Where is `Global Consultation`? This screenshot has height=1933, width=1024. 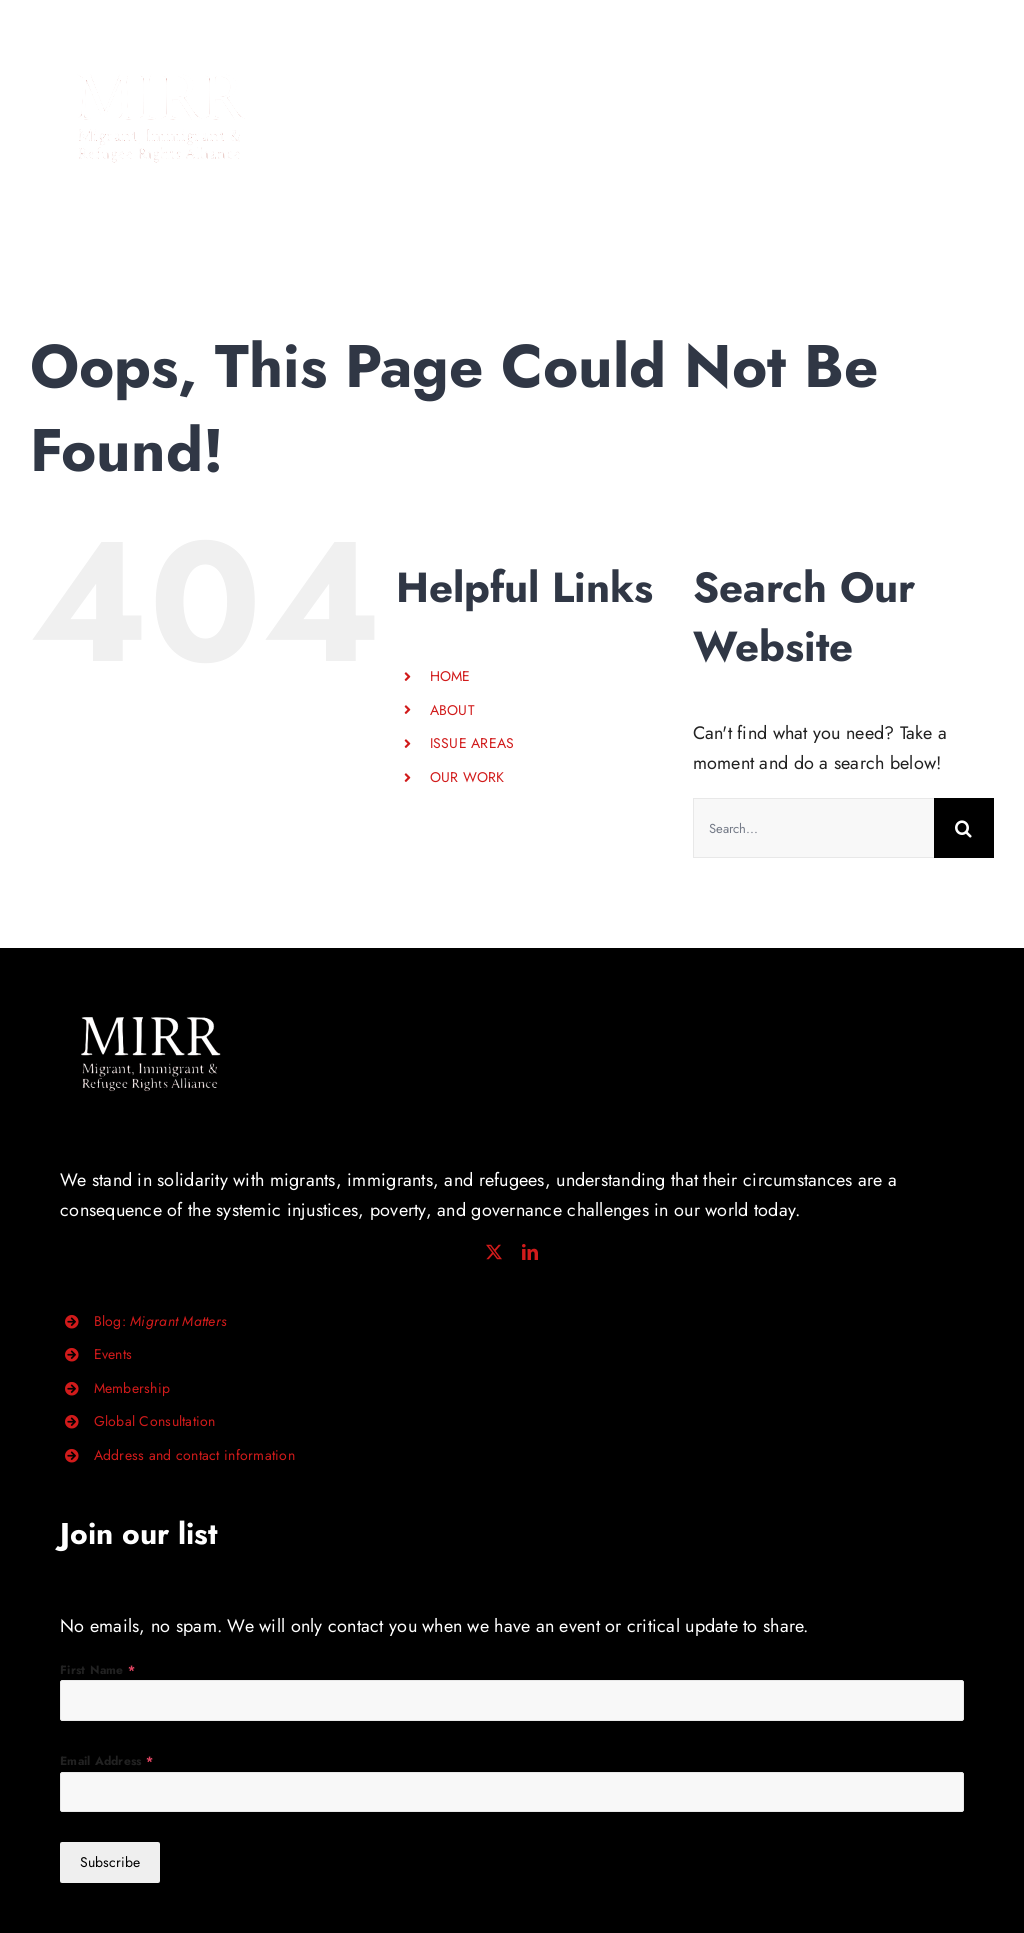 Global Consultation is located at coordinates (155, 1421).